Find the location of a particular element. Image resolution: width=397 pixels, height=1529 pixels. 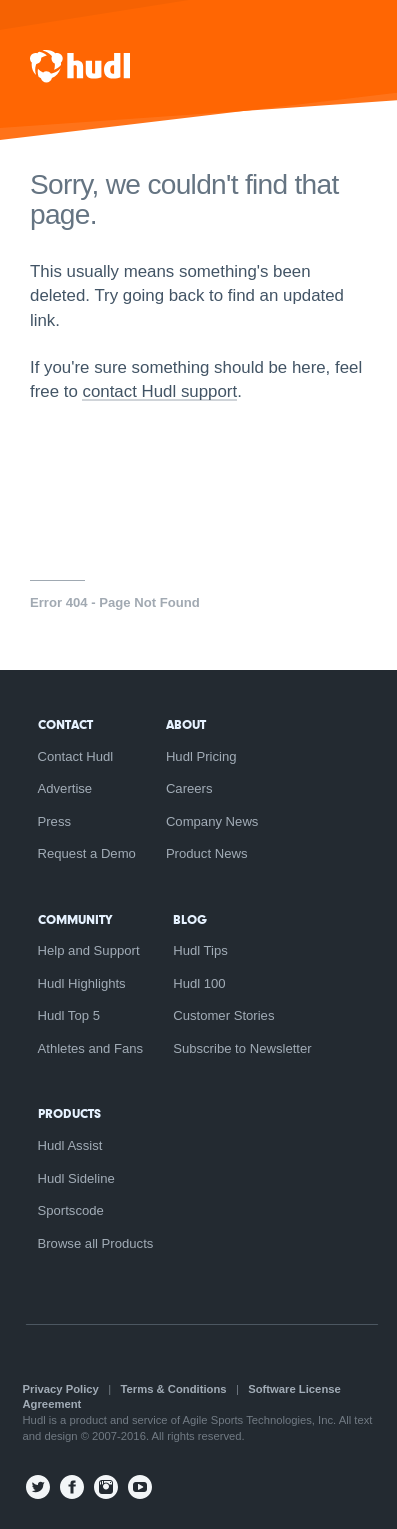

Contact Hudl is located at coordinates (76, 756).